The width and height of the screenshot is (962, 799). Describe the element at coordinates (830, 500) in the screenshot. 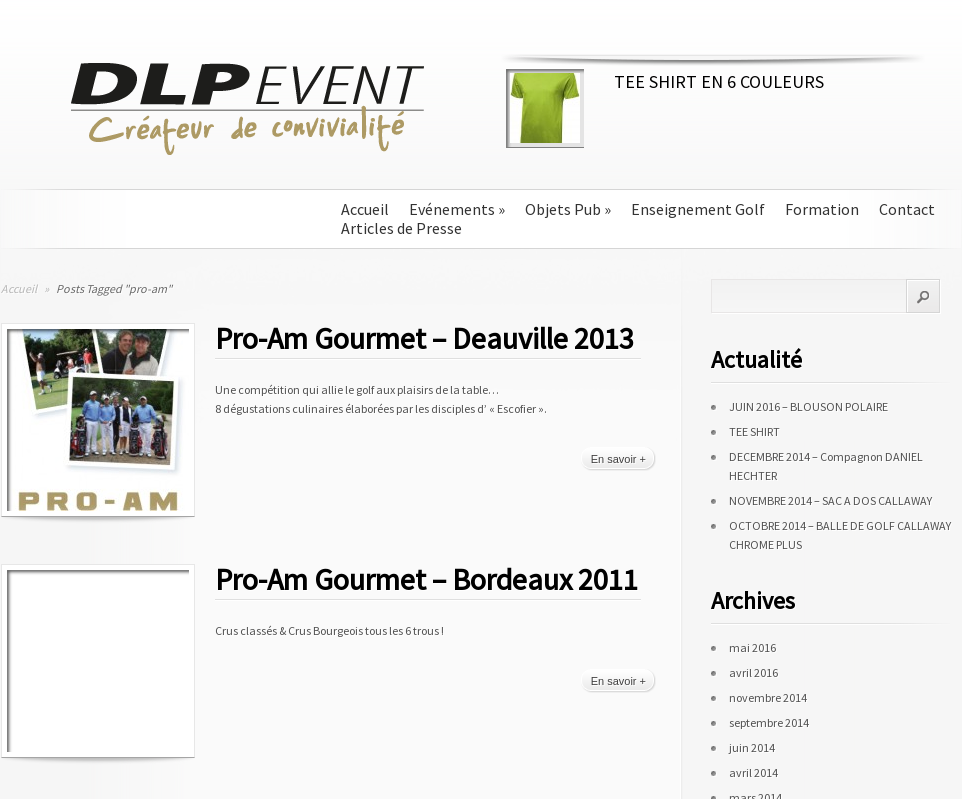

I see `NOVEMBRE 2014 – SAC A DOS CALLAWAY` at that location.